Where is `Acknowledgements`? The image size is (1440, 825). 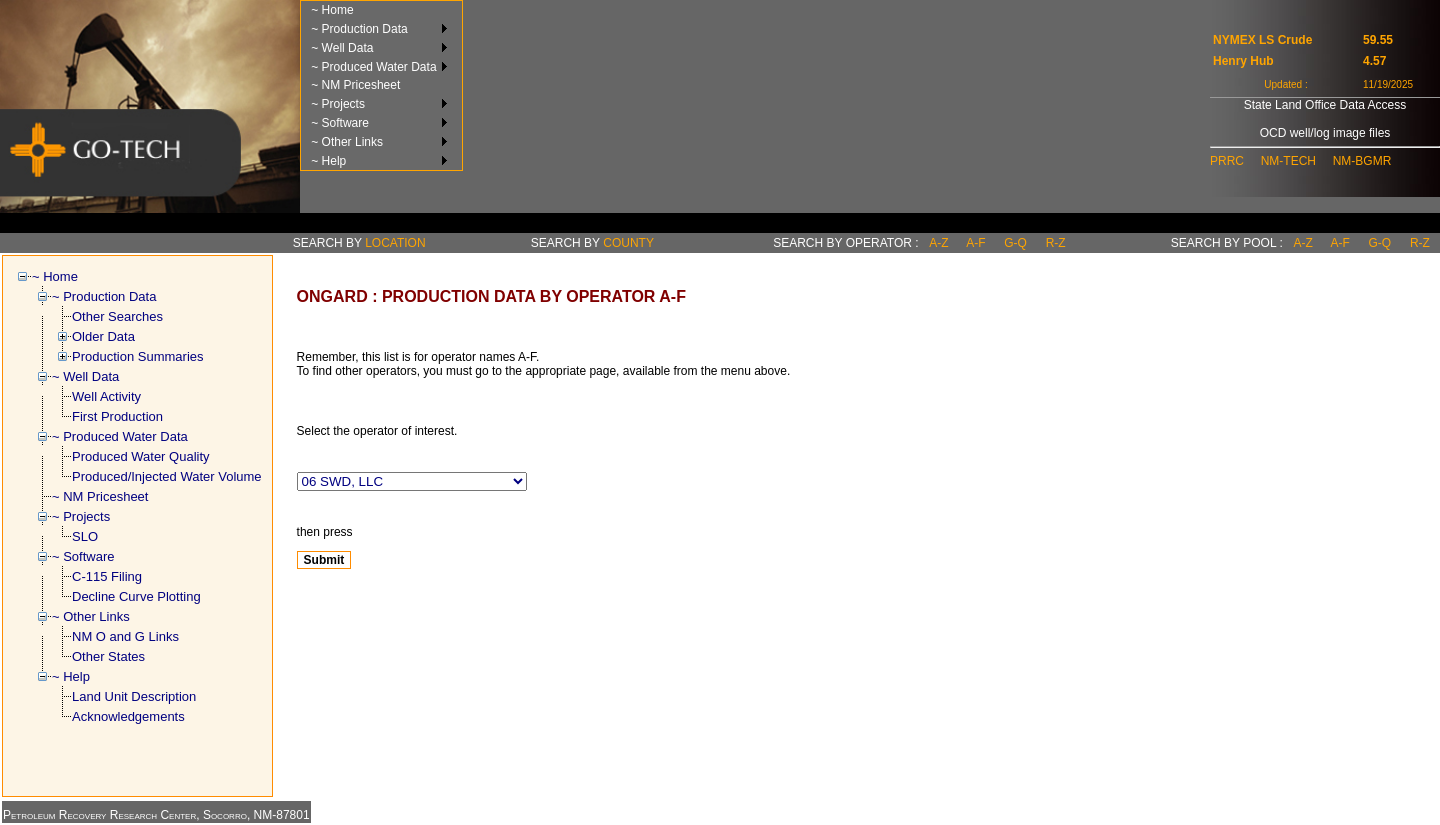
Acknowledgements is located at coordinates (128, 716).